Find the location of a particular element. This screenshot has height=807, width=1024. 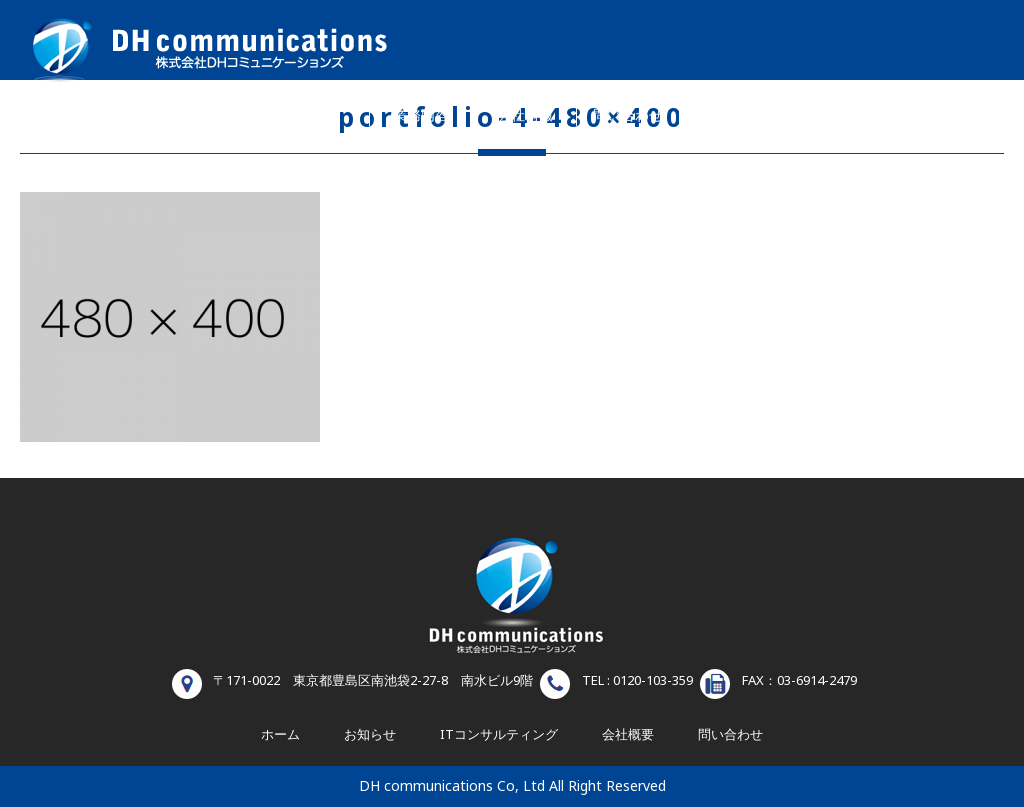

業務内容 is located at coordinates (421, 115).